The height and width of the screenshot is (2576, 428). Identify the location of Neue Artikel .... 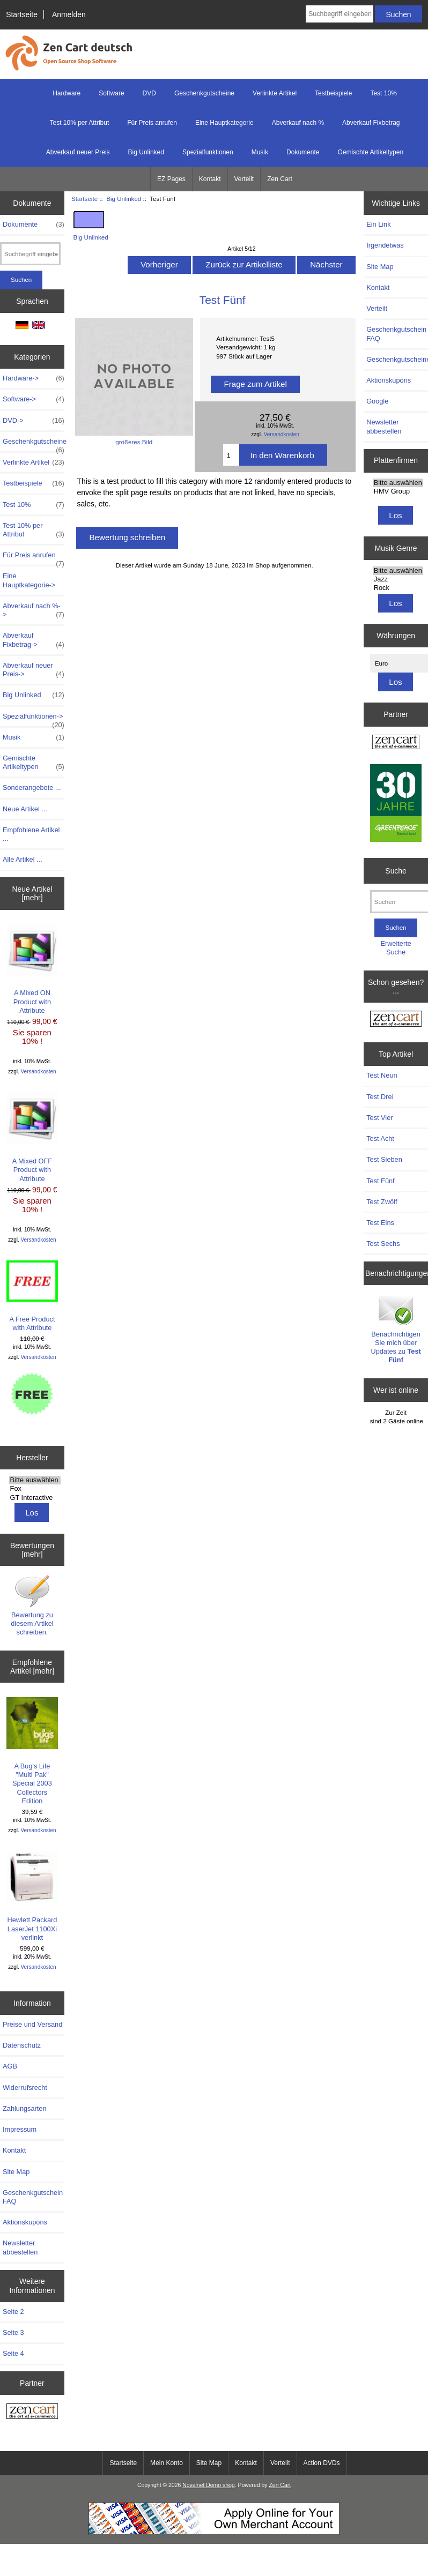
(25, 809).